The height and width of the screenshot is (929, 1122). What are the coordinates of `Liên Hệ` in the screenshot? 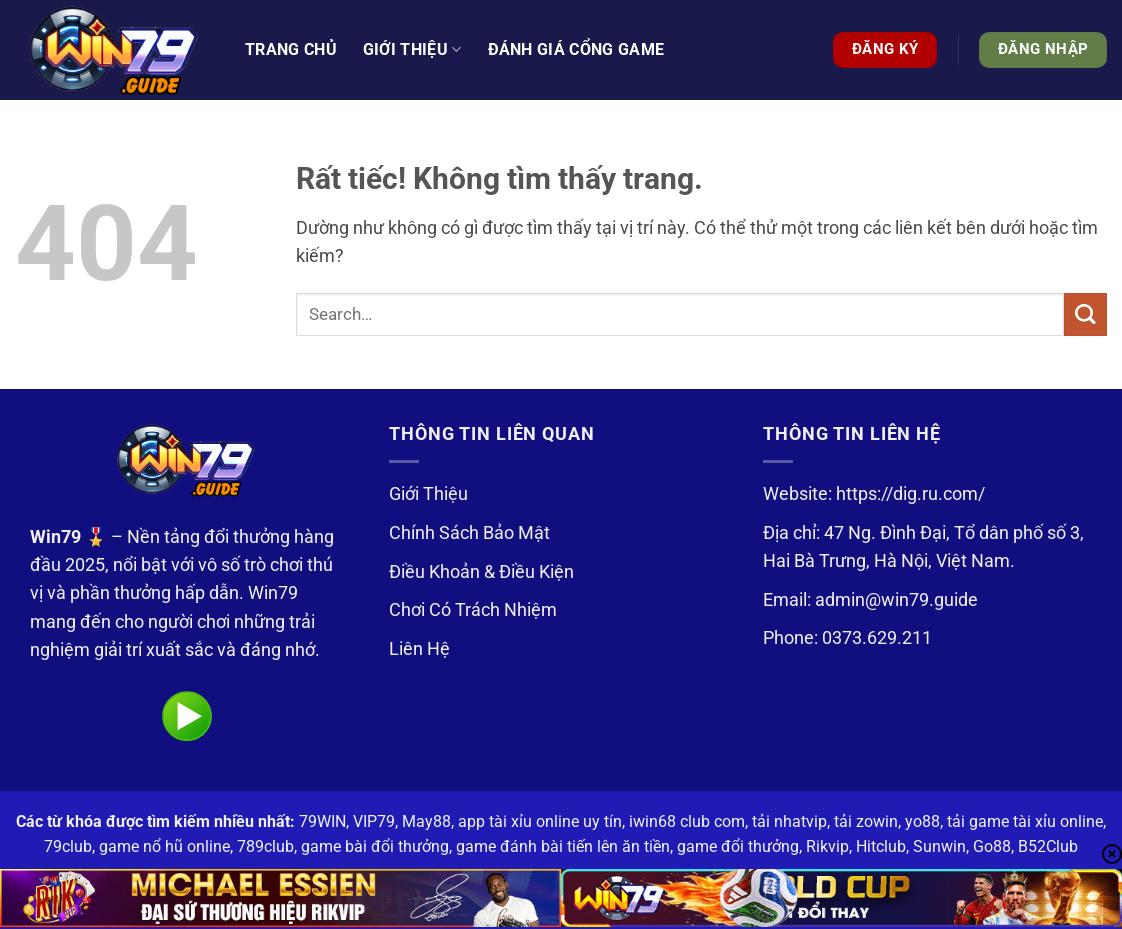 It's located at (419, 649).